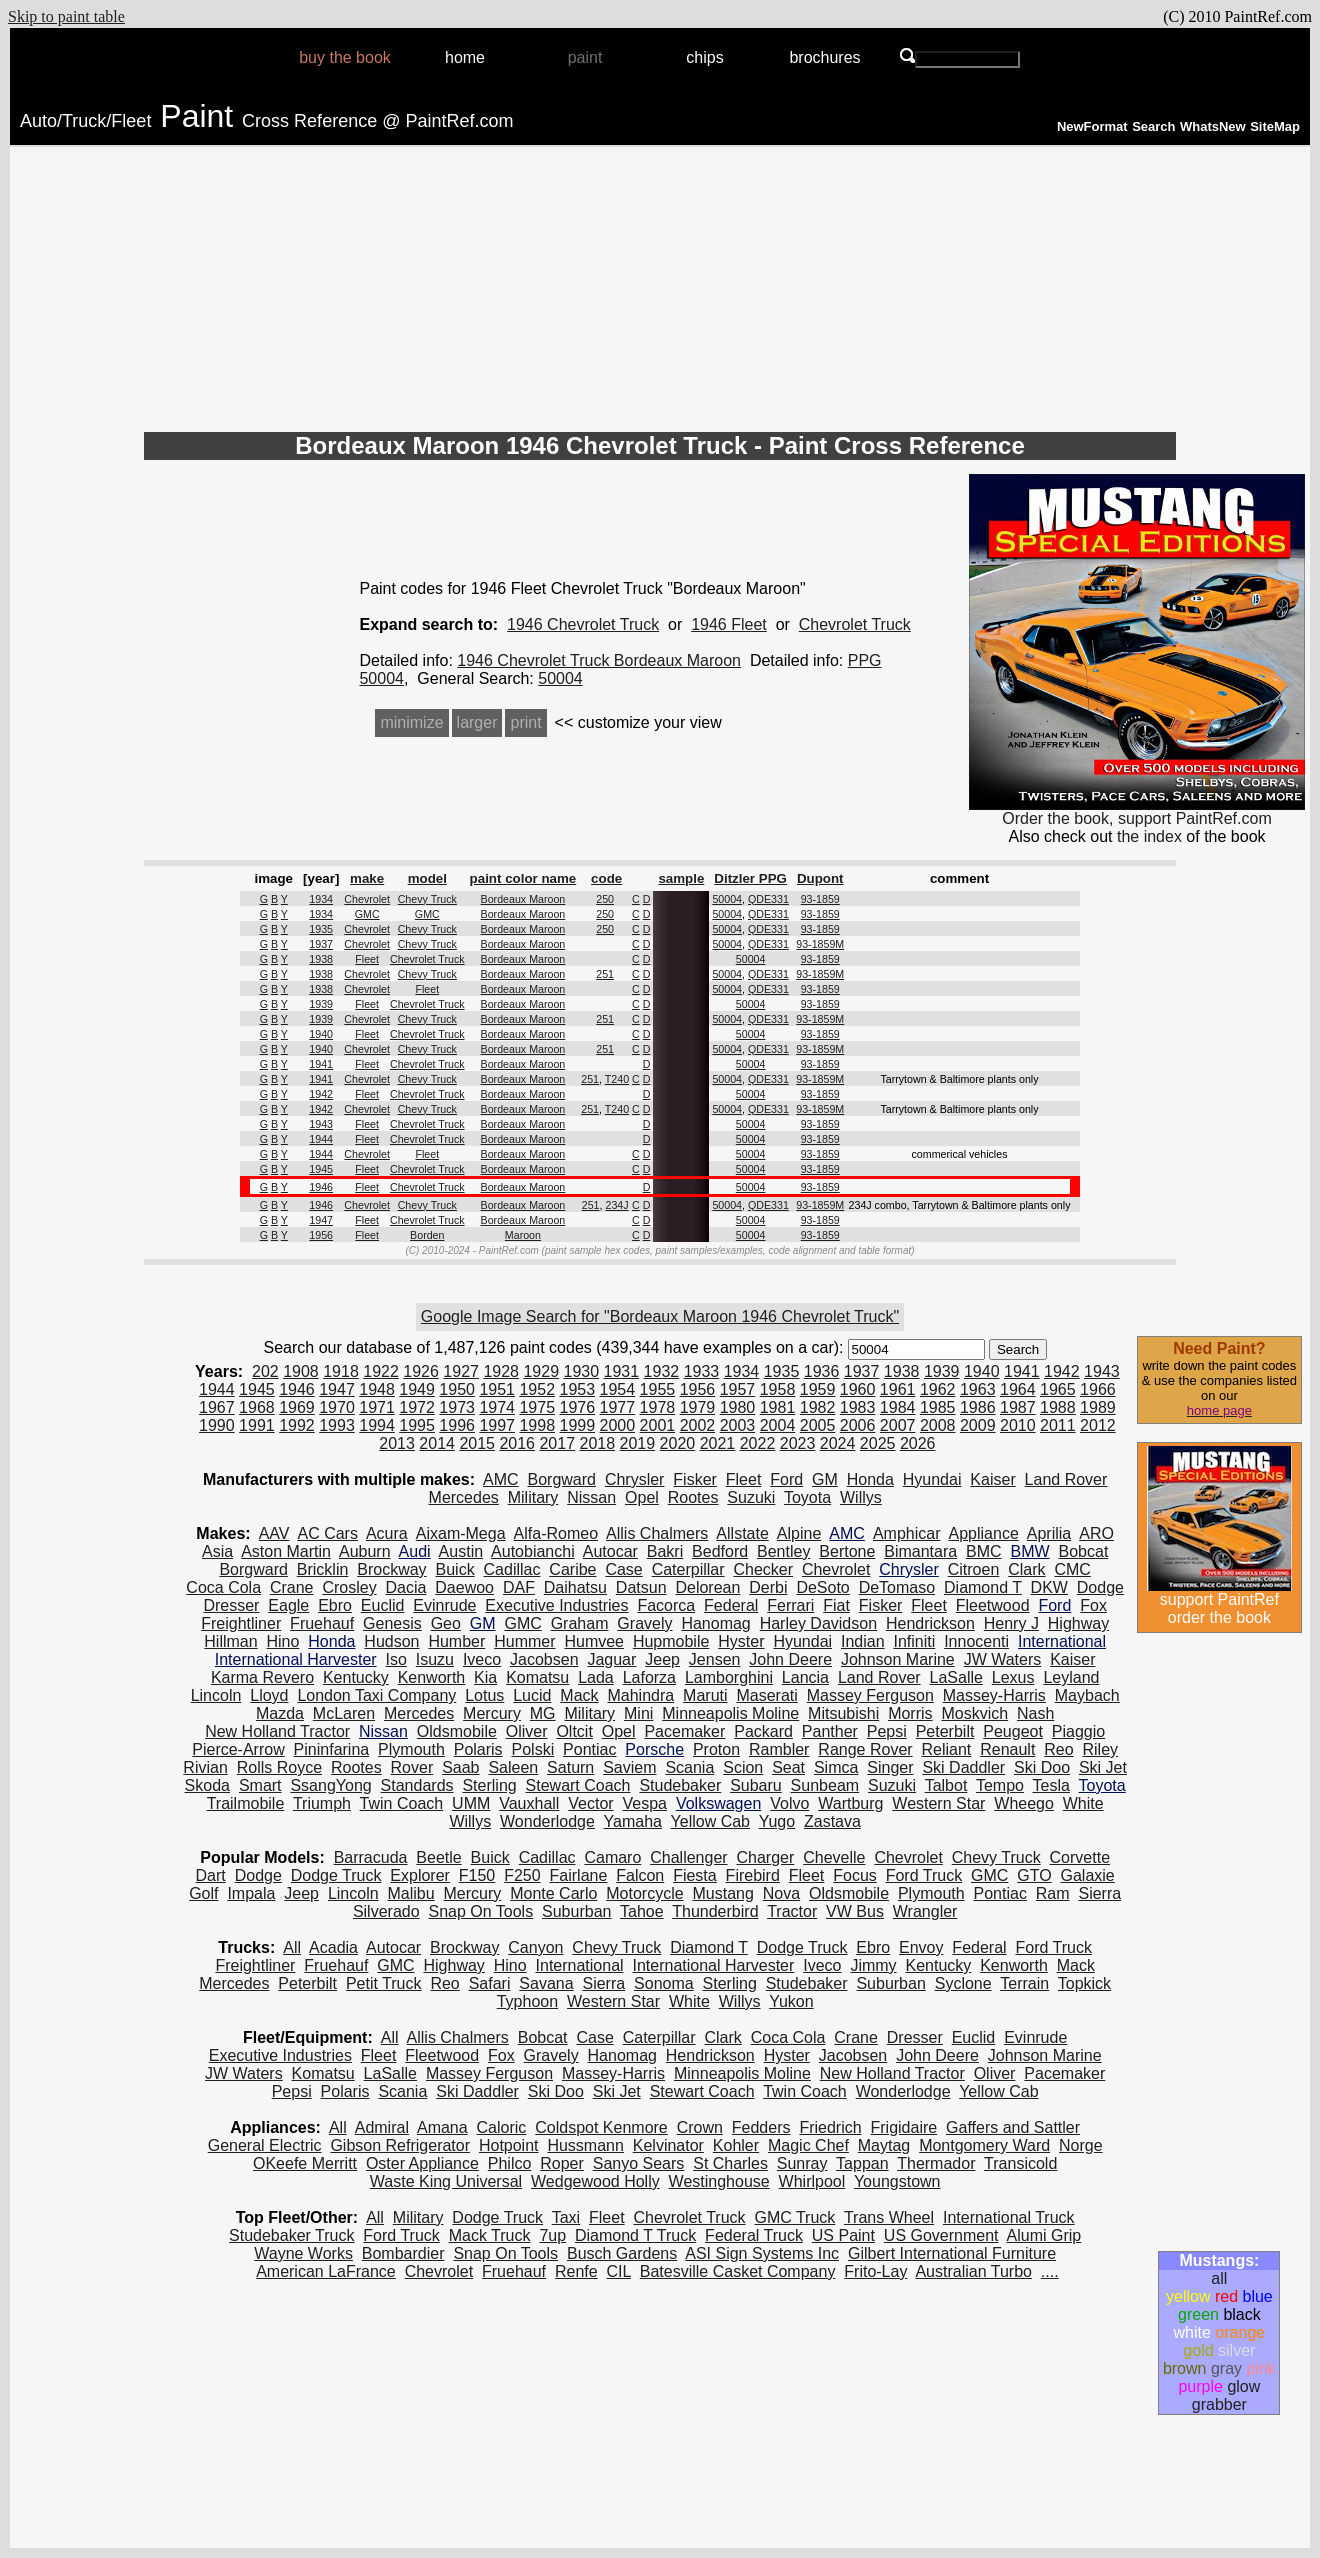  I want to click on glow, so click(1243, 2386).